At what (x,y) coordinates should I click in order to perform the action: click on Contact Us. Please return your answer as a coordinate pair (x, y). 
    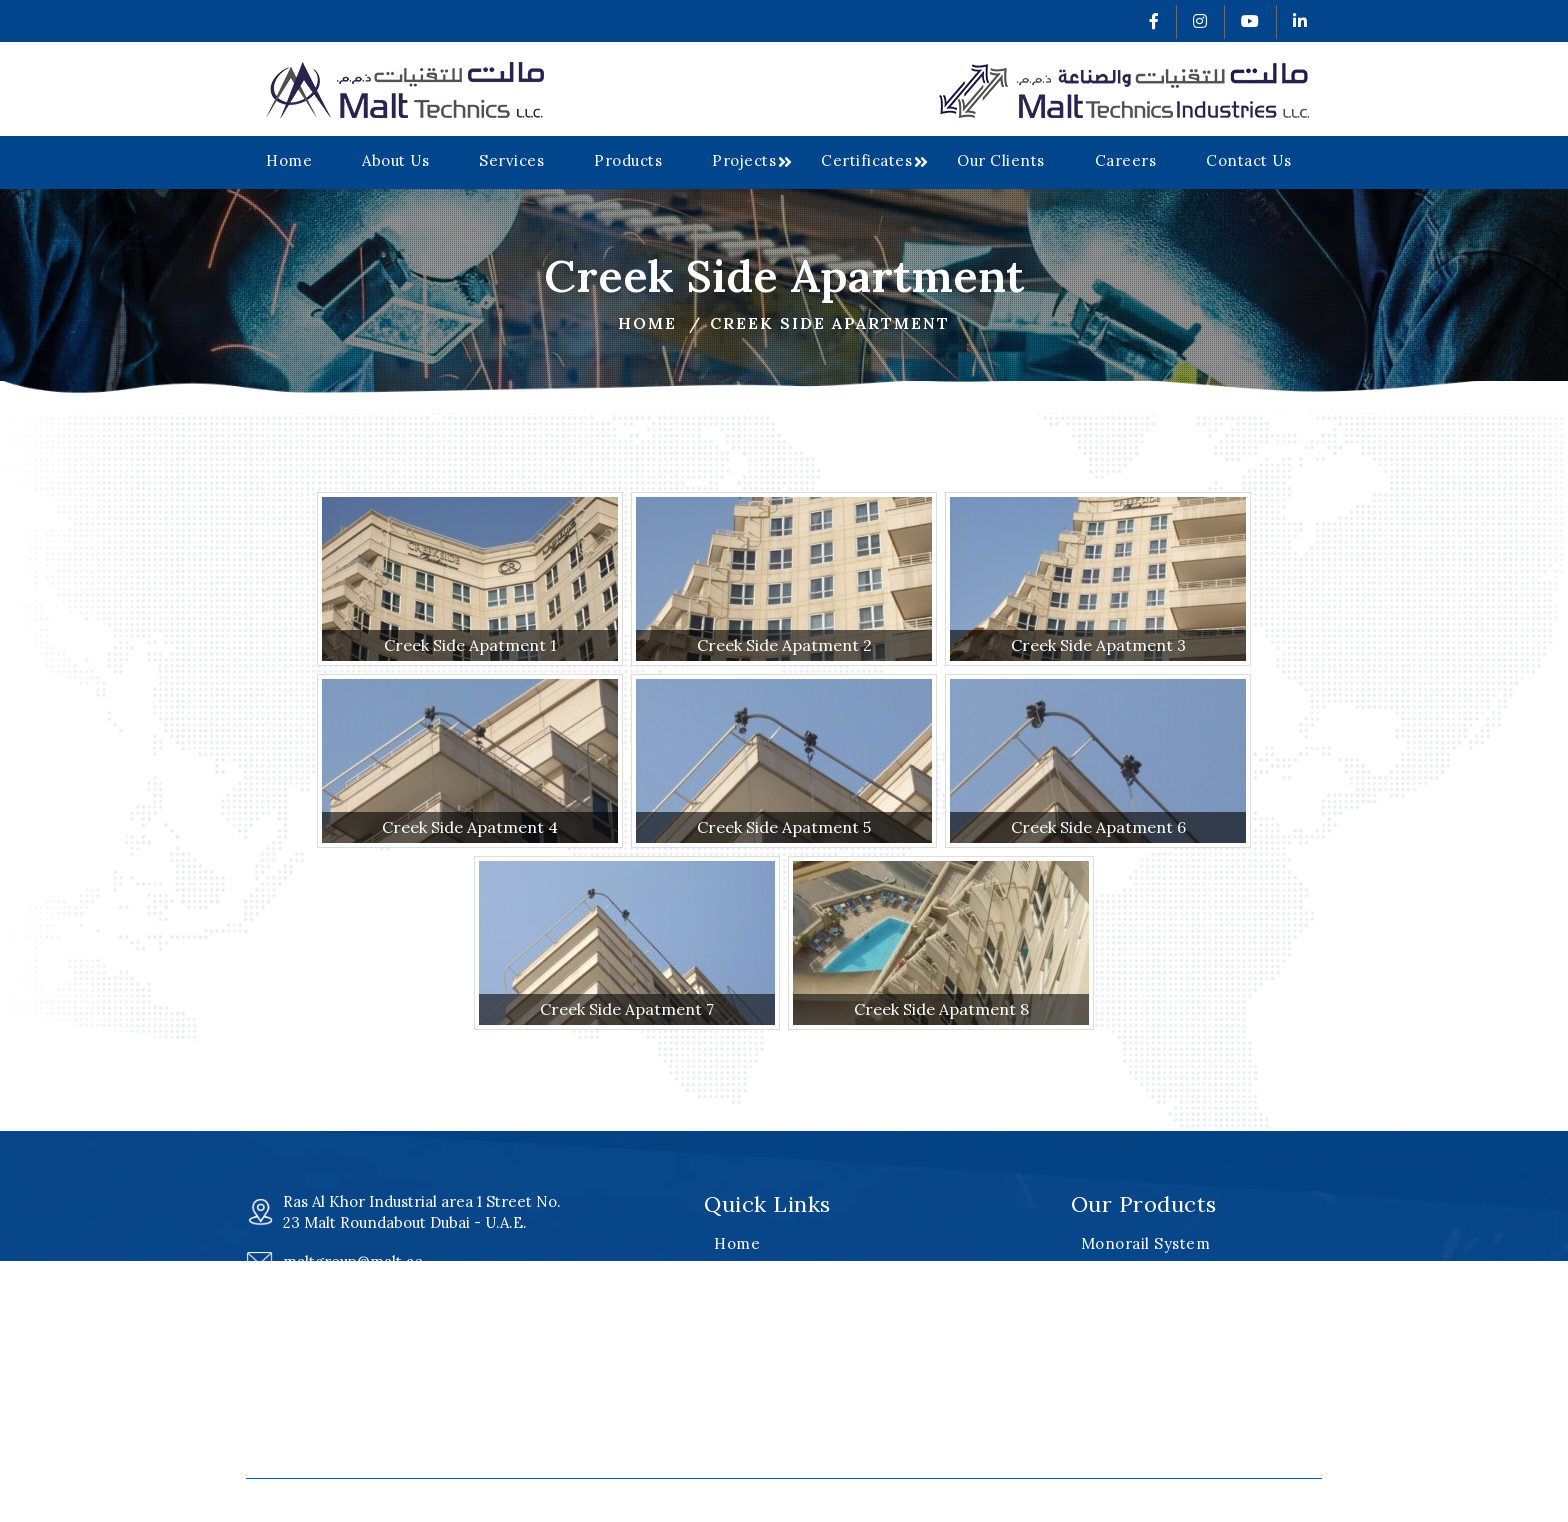
    Looking at the image, I should click on (1248, 160).